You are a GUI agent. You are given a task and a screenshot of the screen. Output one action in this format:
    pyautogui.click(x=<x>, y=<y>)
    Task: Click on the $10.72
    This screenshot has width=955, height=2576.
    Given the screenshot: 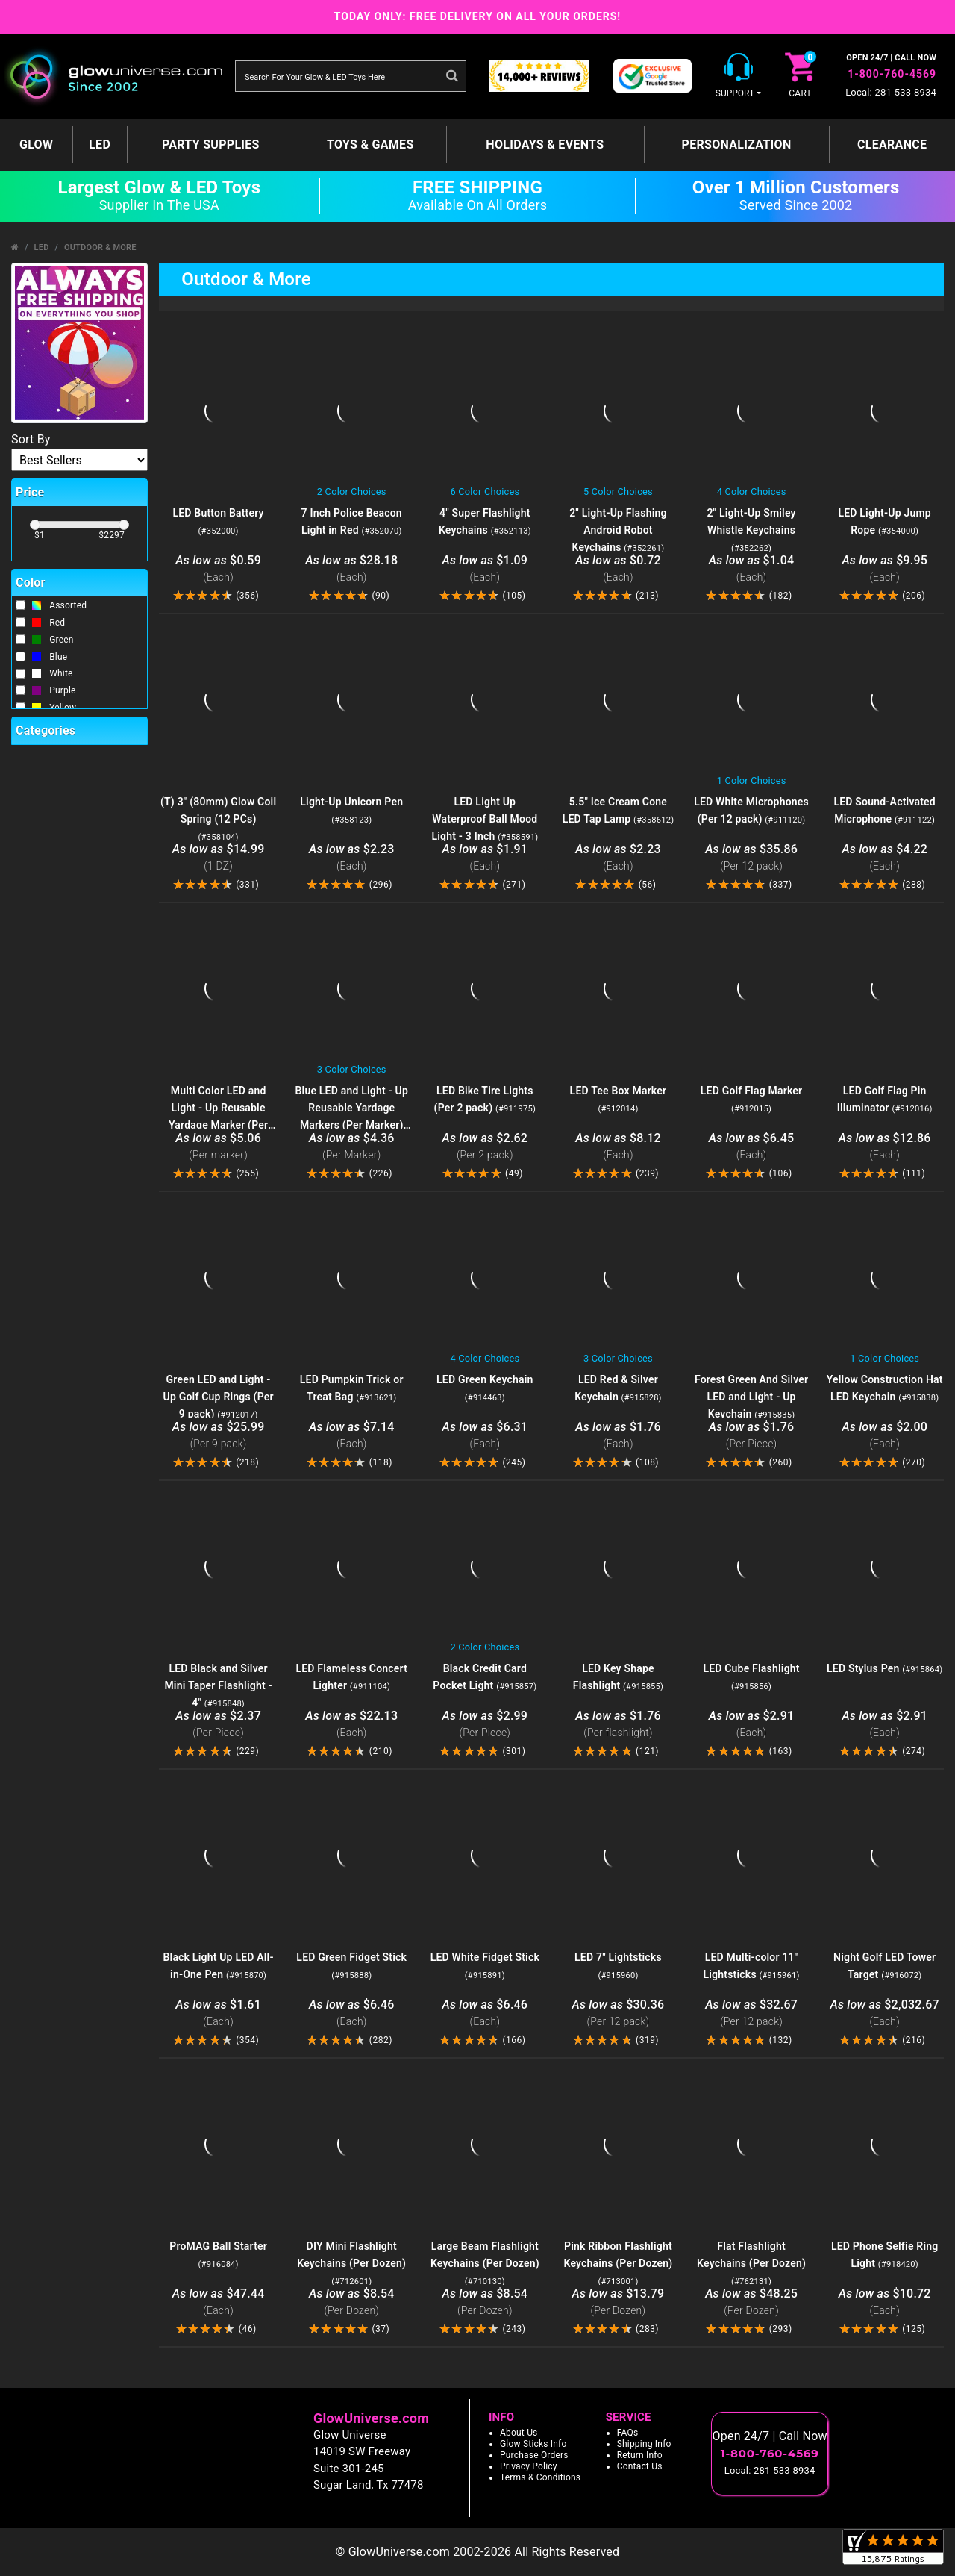 What is the action you would take?
    pyautogui.click(x=884, y=2302)
    